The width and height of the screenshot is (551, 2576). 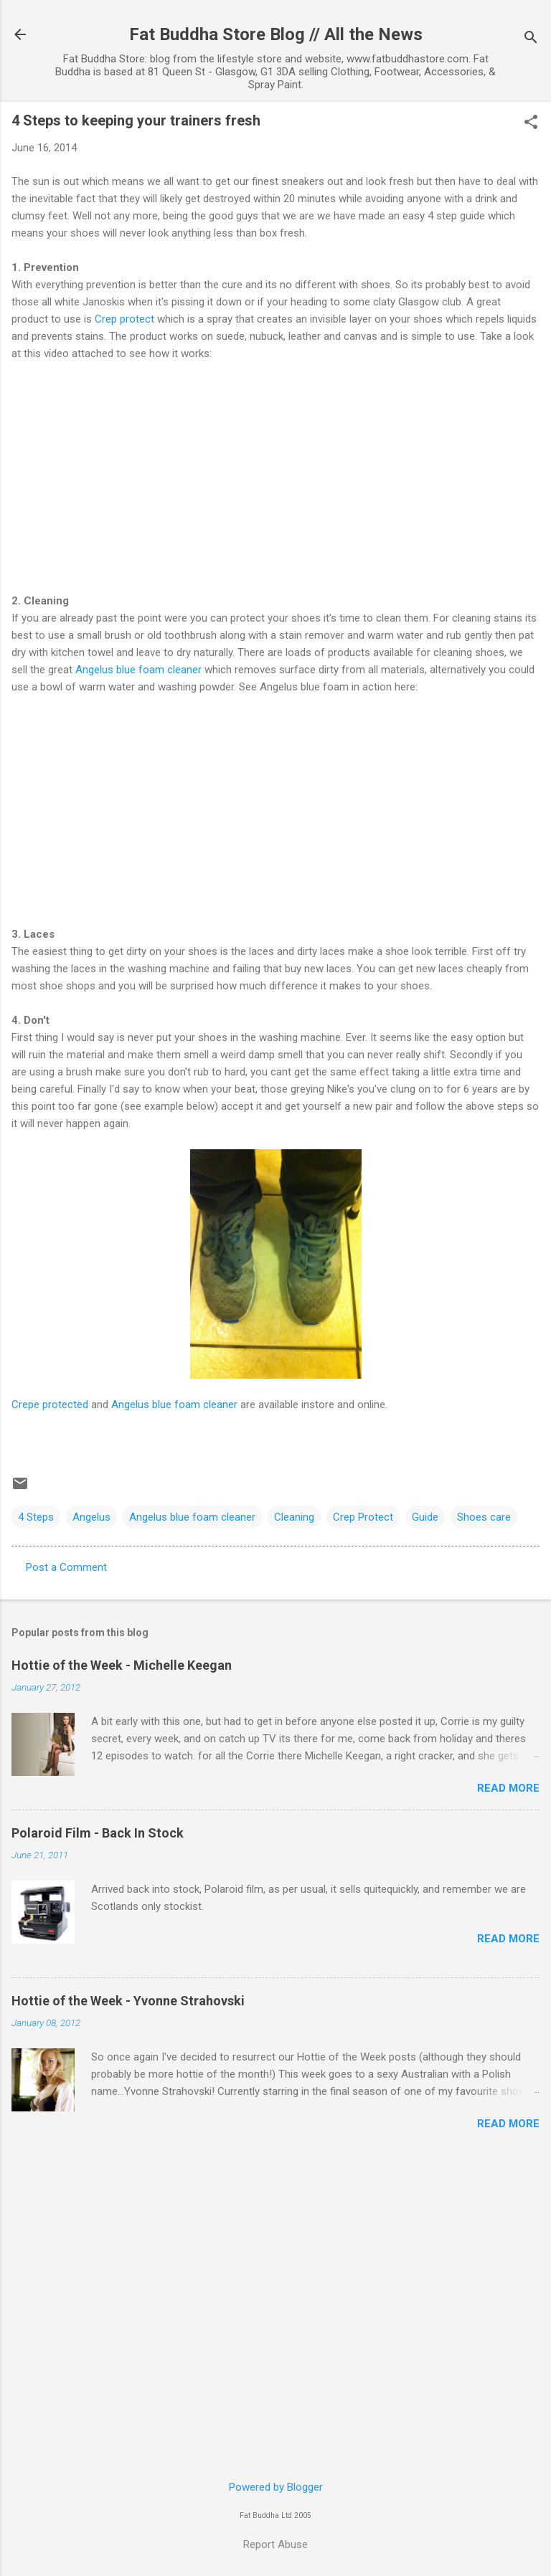 What do you see at coordinates (66, 1567) in the screenshot?
I see `Post a Comment` at bounding box center [66, 1567].